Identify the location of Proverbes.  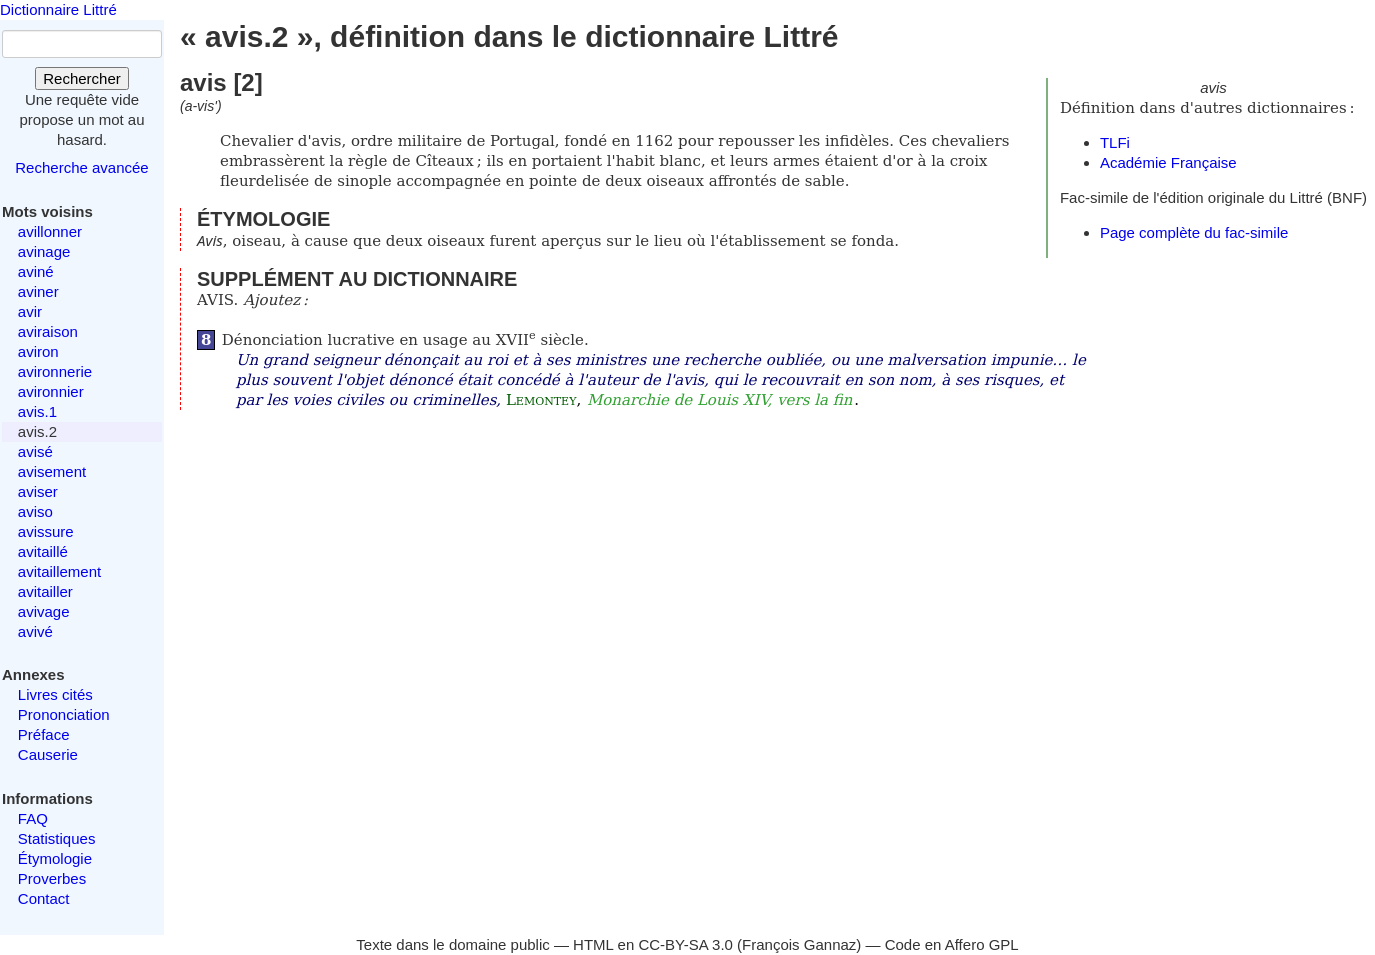
(52, 878).